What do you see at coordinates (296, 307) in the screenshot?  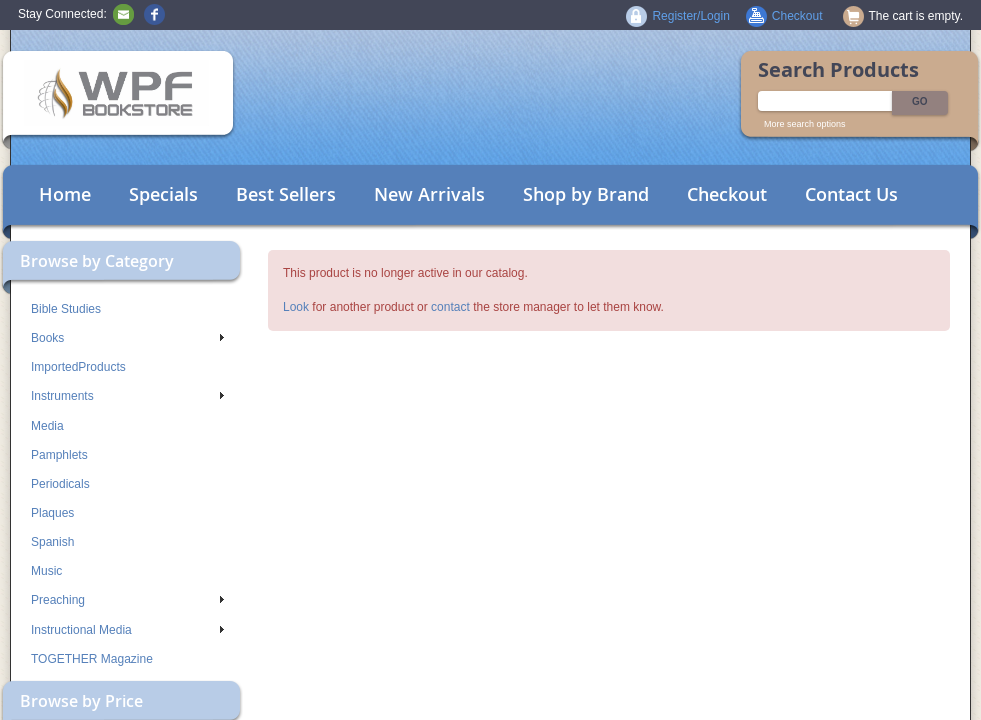 I see `Look` at bounding box center [296, 307].